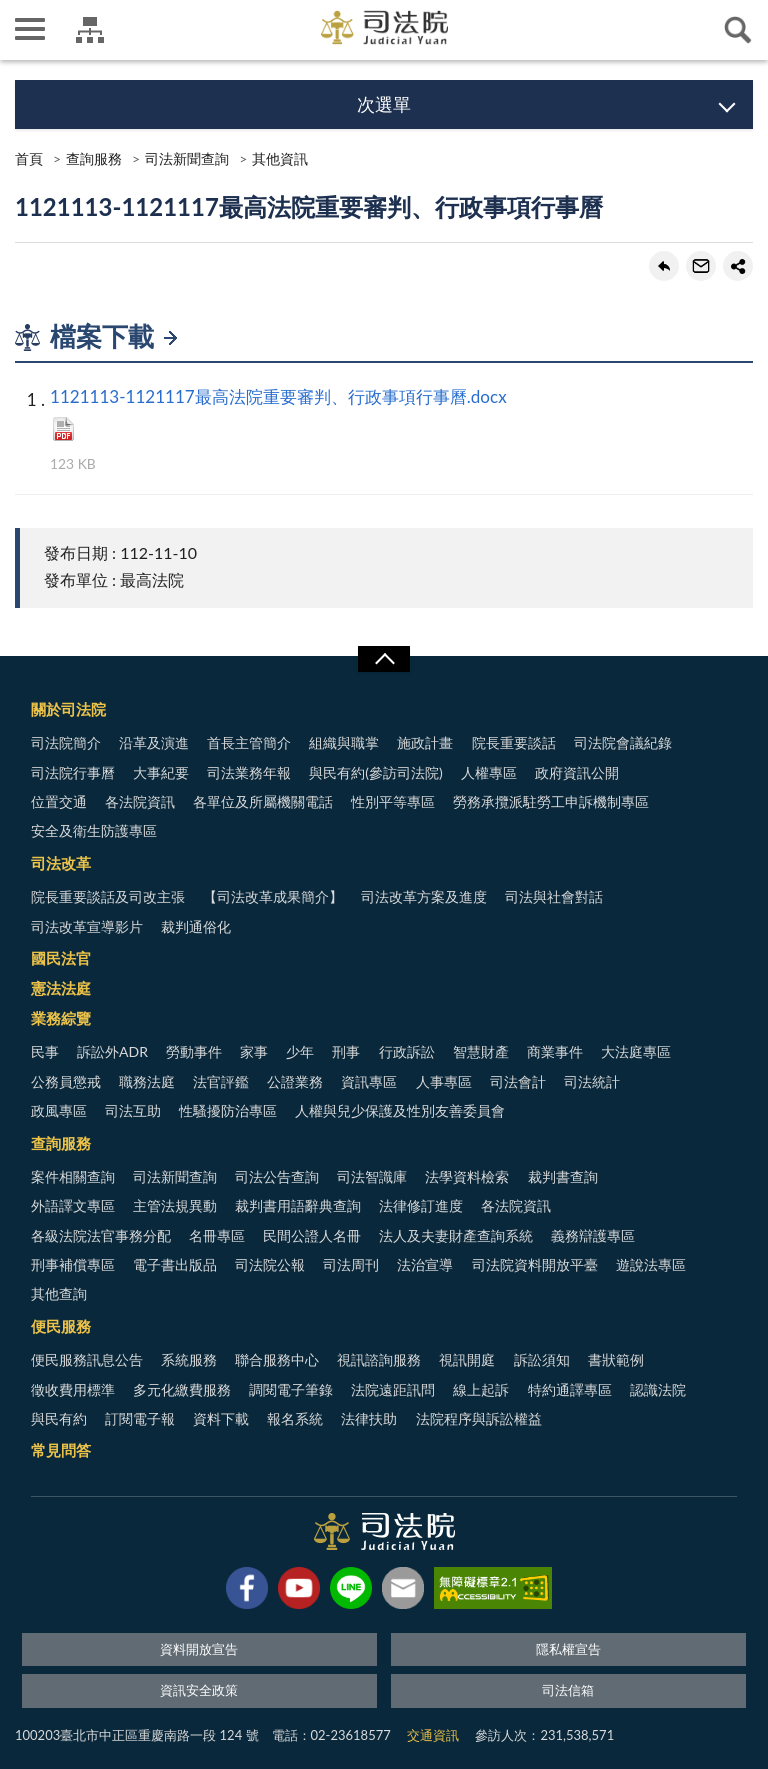  What do you see at coordinates (94, 158) in the screenshot?
I see `查詢服務` at bounding box center [94, 158].